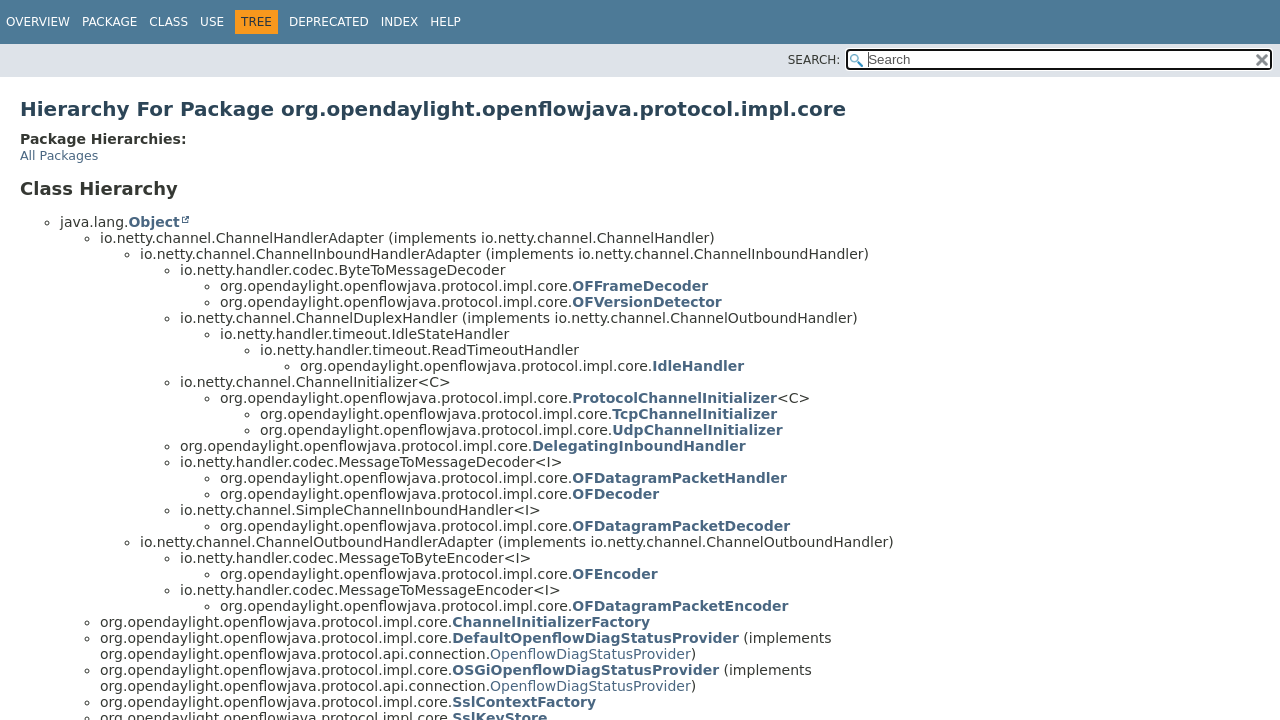 This screenshot has height=720, width=1280. What do you see at coordinates (681, 526) in the screenshot?
I see `OFDatagramPacketDecoder` at bounding box center [681, 526].